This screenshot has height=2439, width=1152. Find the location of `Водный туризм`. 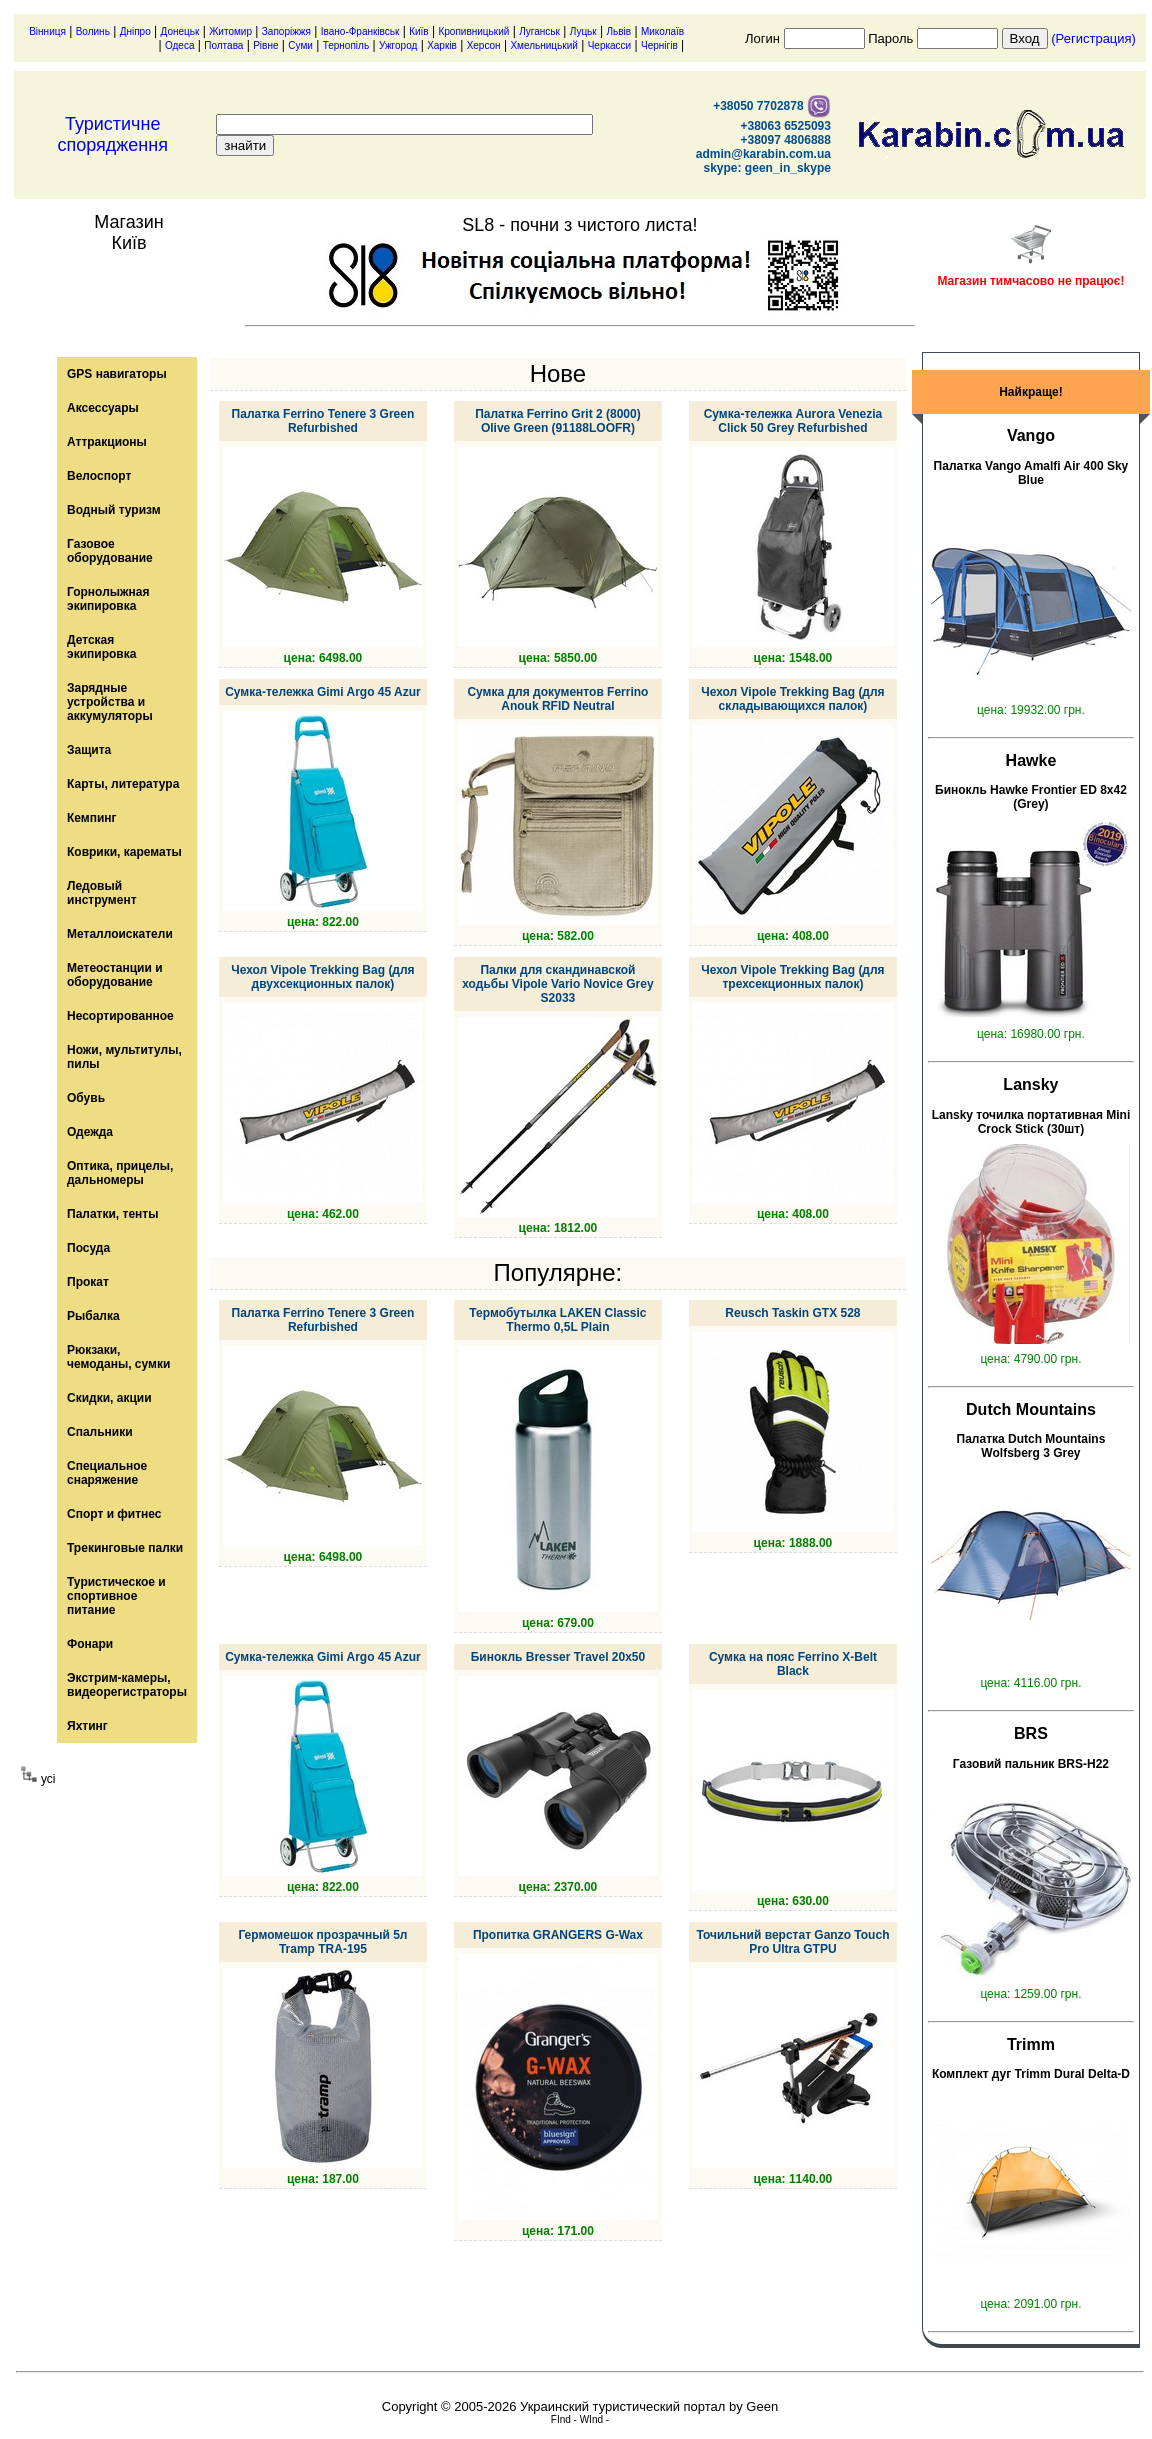

Водный туризм is located at coordinates (114, 510).